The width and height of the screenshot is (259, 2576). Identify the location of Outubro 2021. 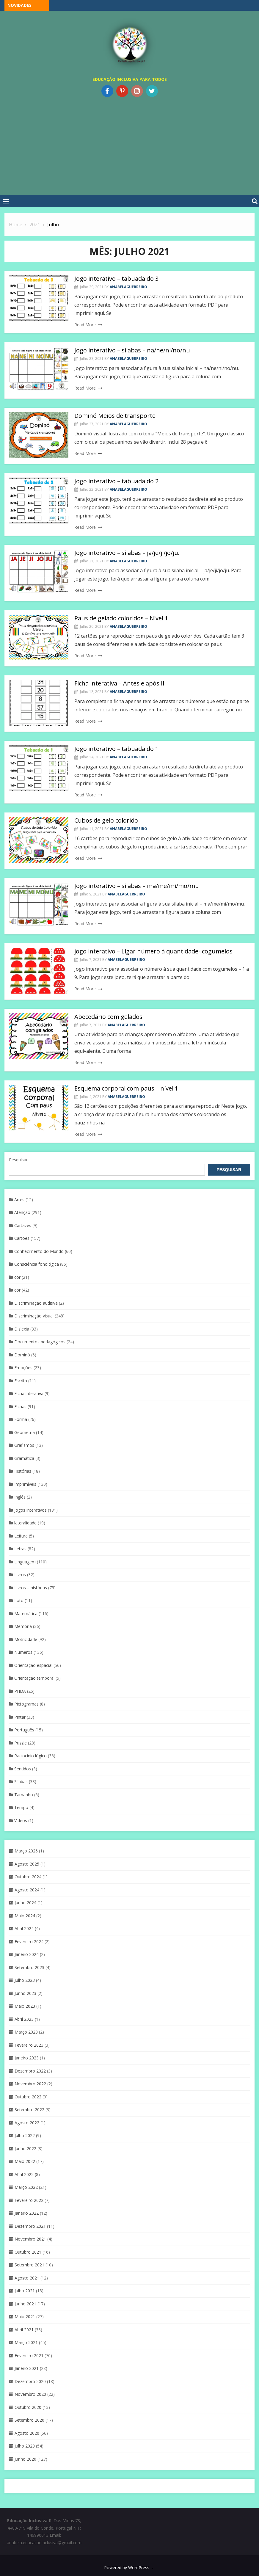
(28, 2252).